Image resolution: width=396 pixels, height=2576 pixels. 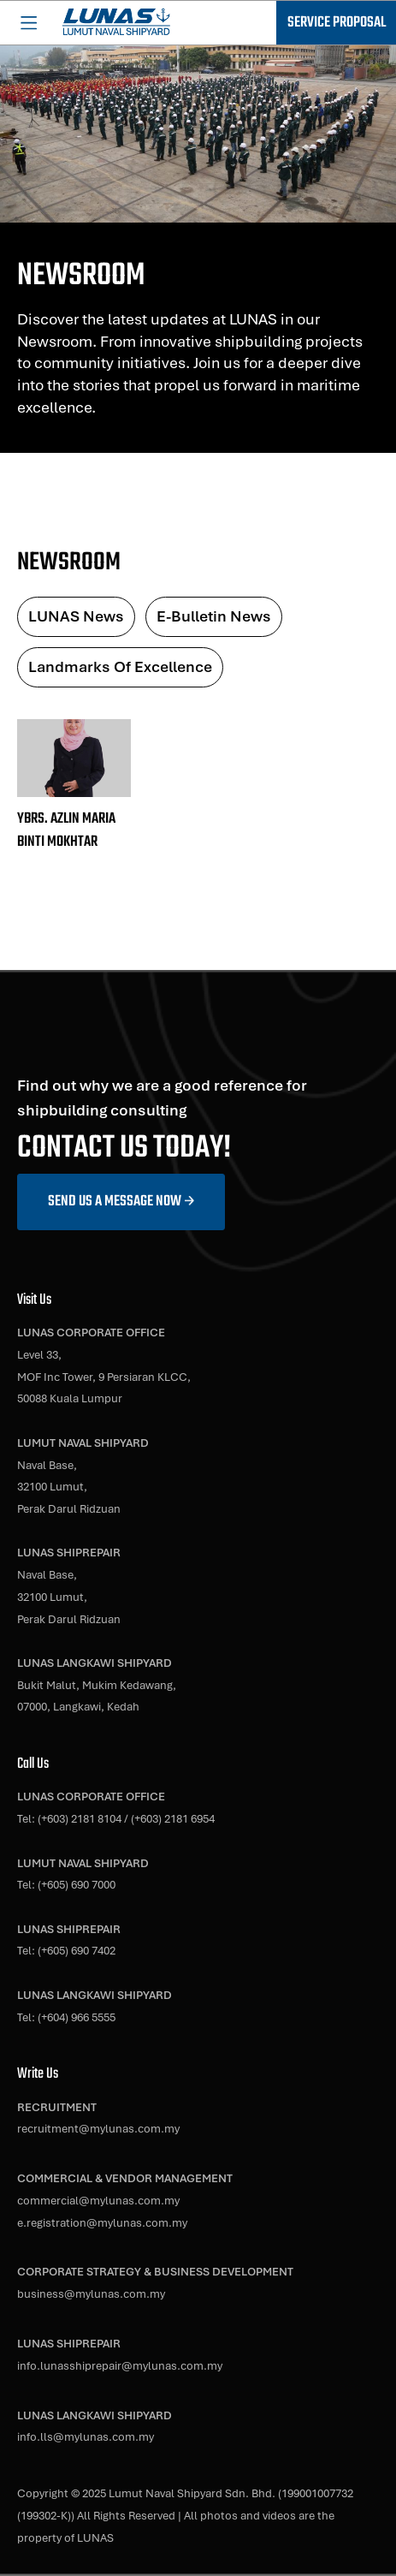 What do you see at coordinates (76, 1950) in the screenshot?
I see `(+605) 690 7402` at bounding box center [76, 1950].